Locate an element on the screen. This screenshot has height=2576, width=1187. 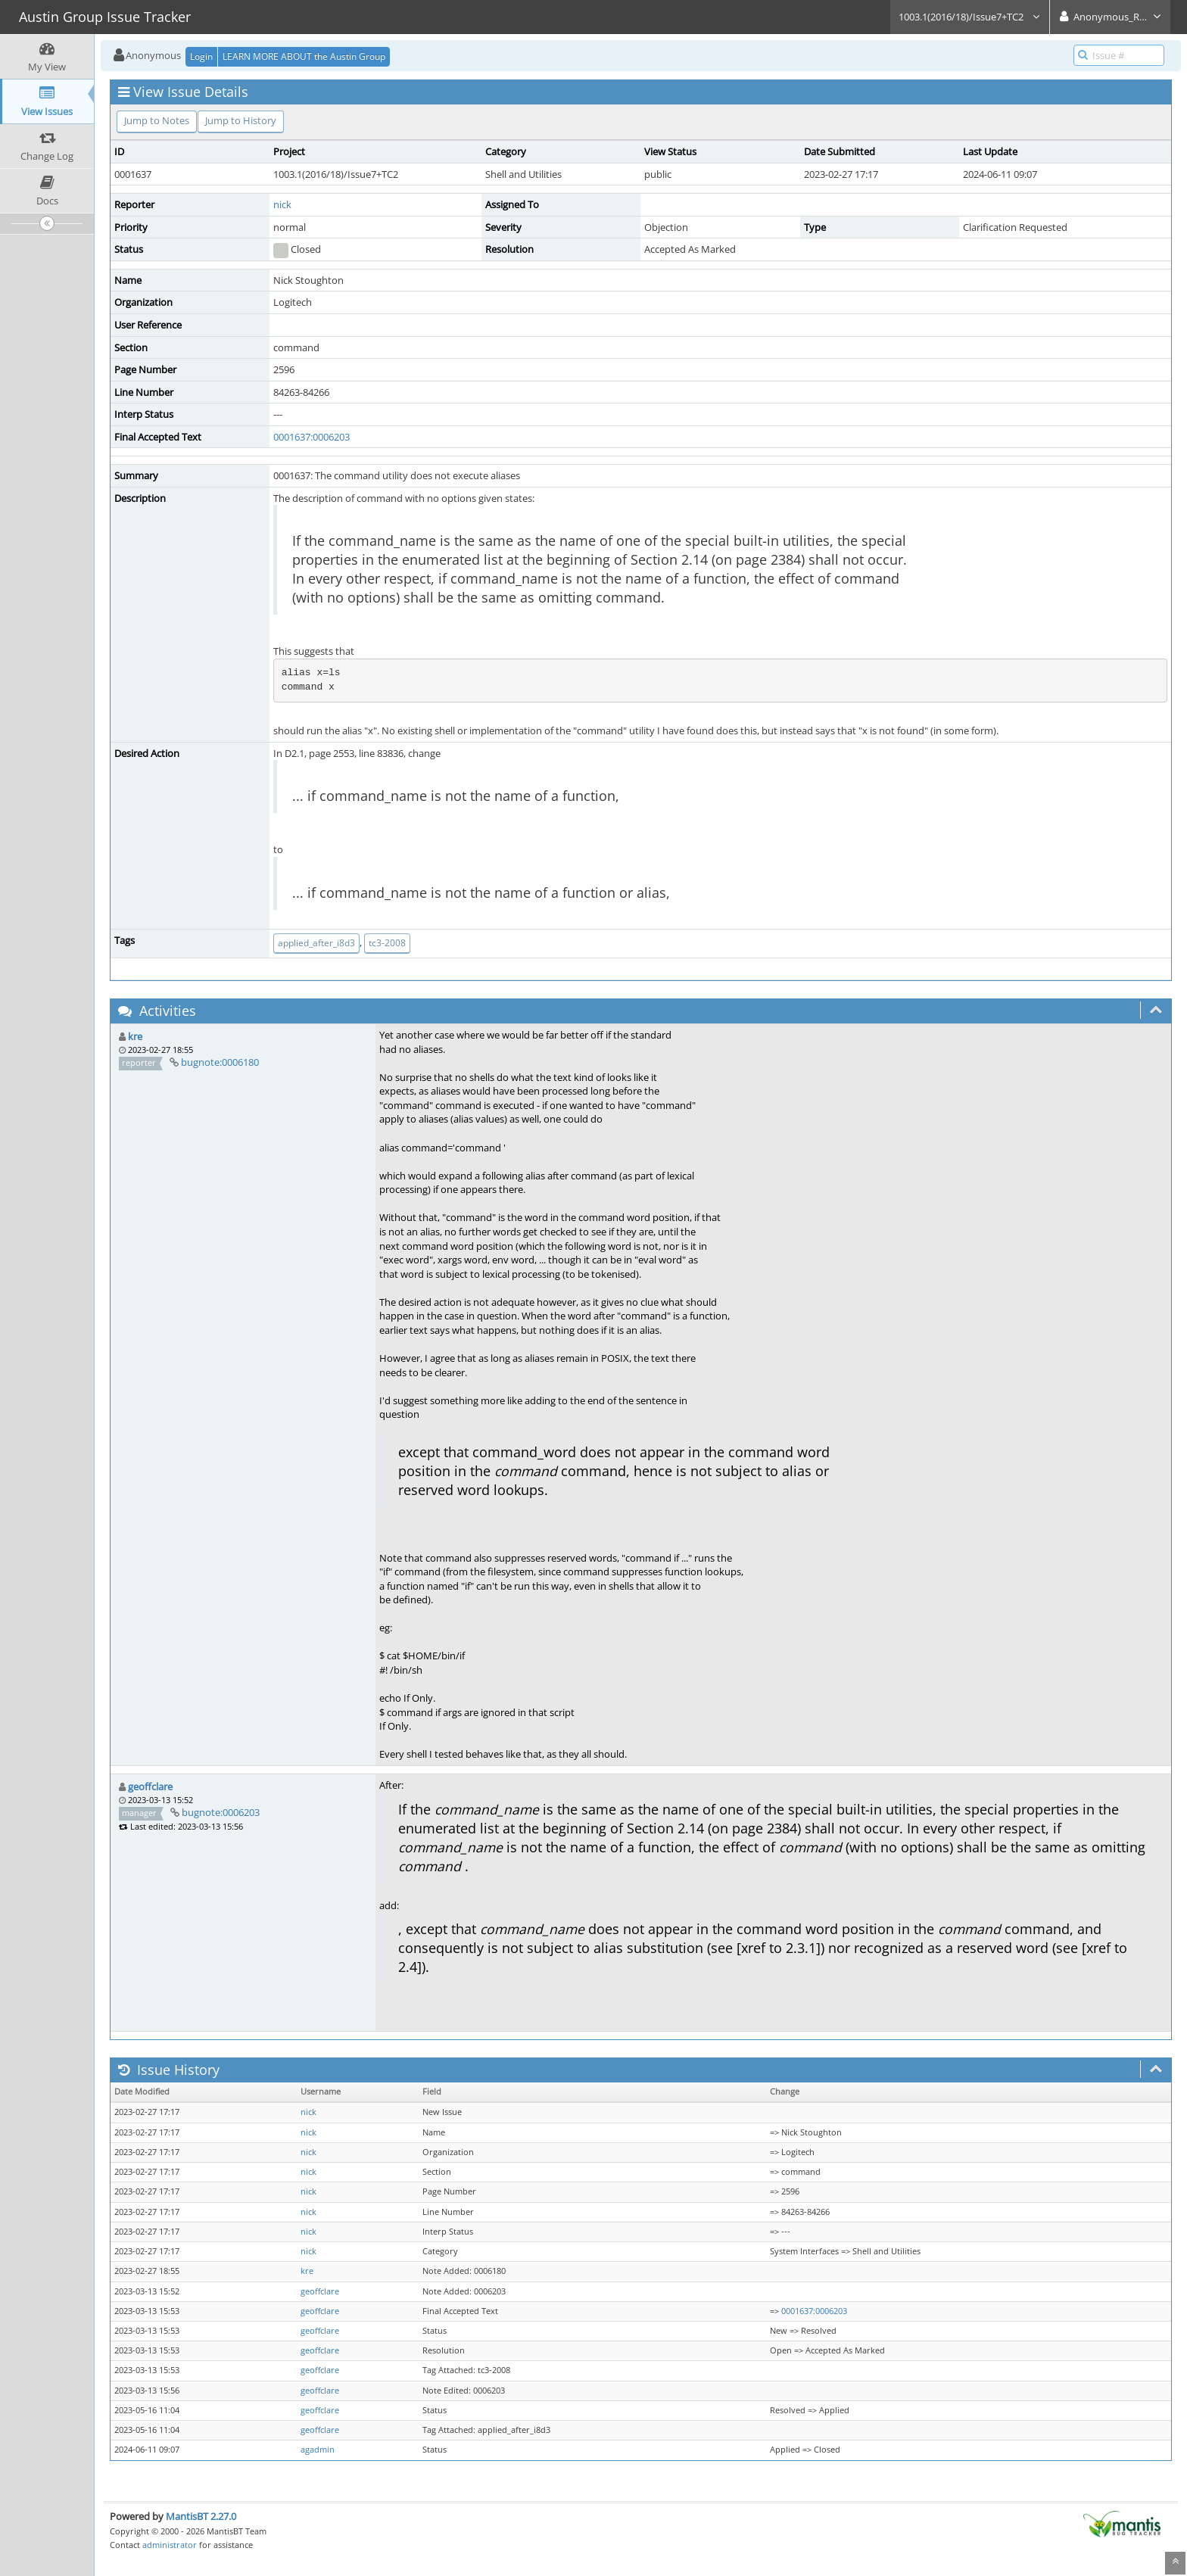
MantisBT 2.27.0 is located at coordinates (201, 2516).